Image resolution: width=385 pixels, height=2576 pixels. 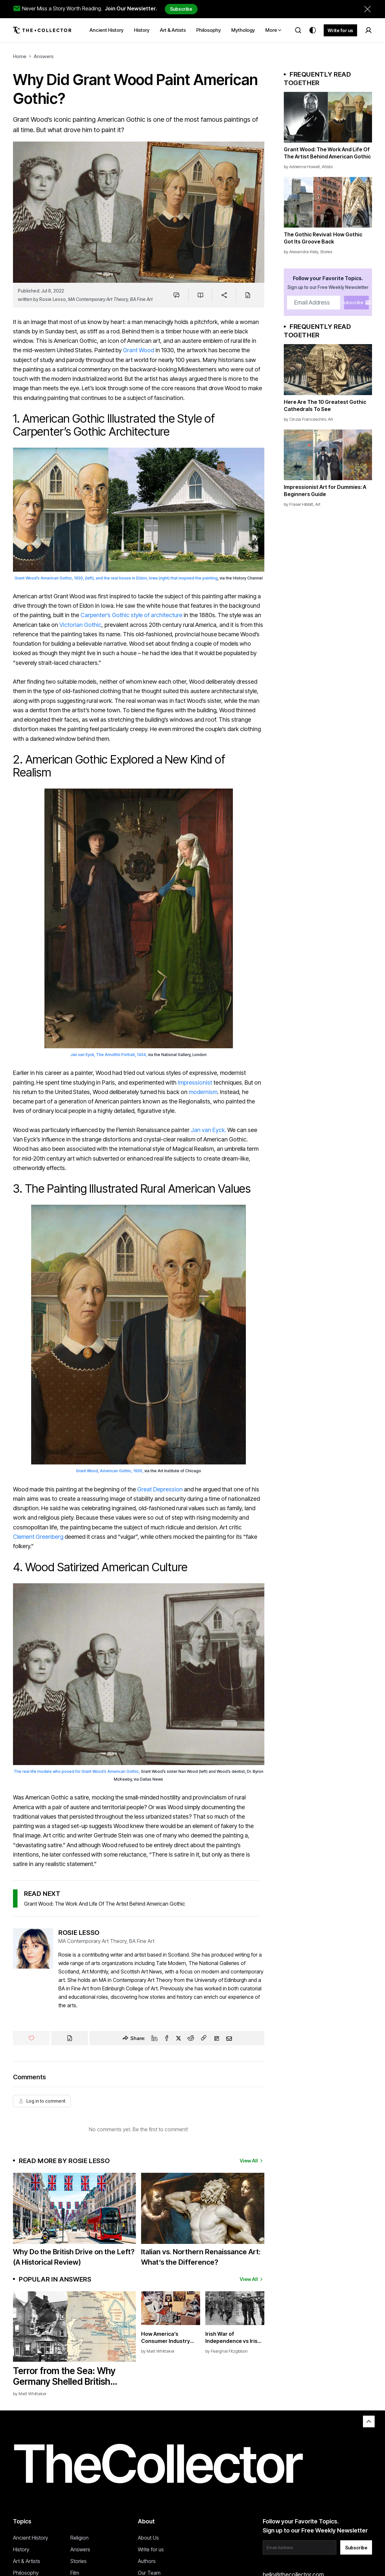 I want to click on Great Depression, so click(x=160, y=1489).